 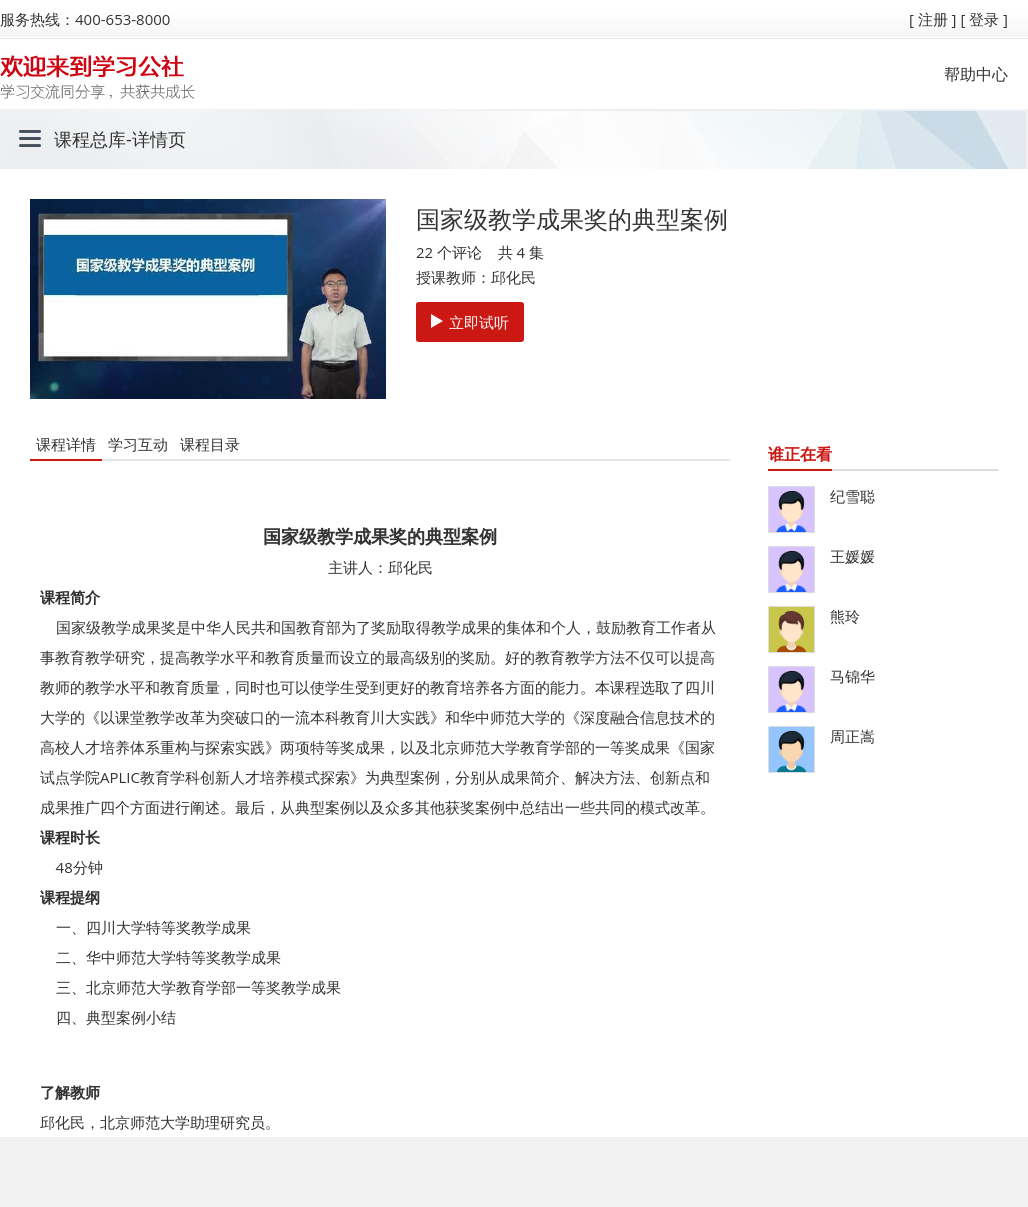 I want to click on 帮助中心, so click(x=976, y=74).